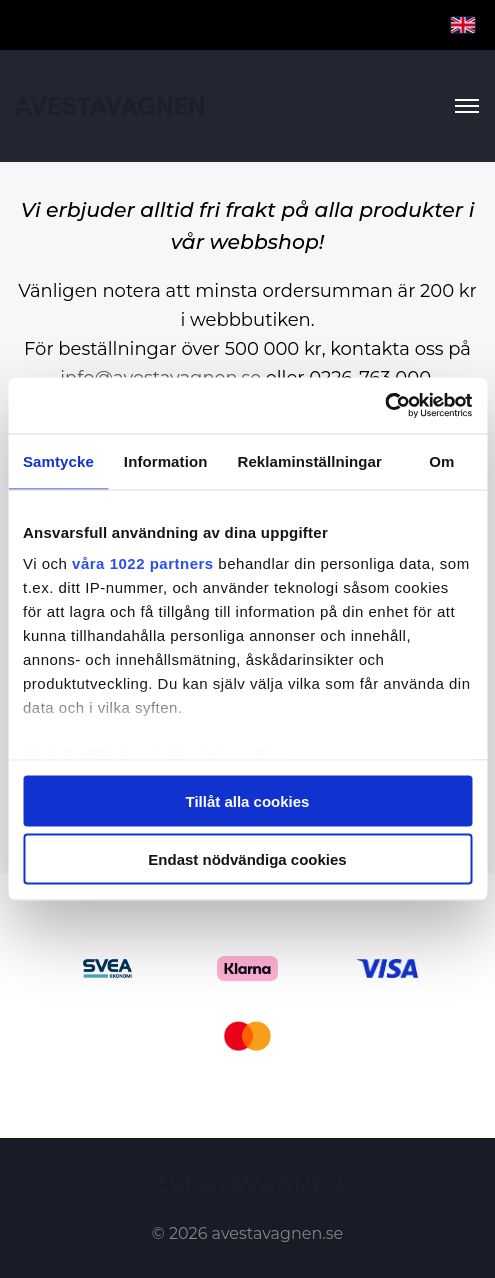 Image resolution: width=495 pixels, height=1278 pixels. Describe the element at coordinates (166, 460) in the screenshot. I see `Information [tab]` at that location.